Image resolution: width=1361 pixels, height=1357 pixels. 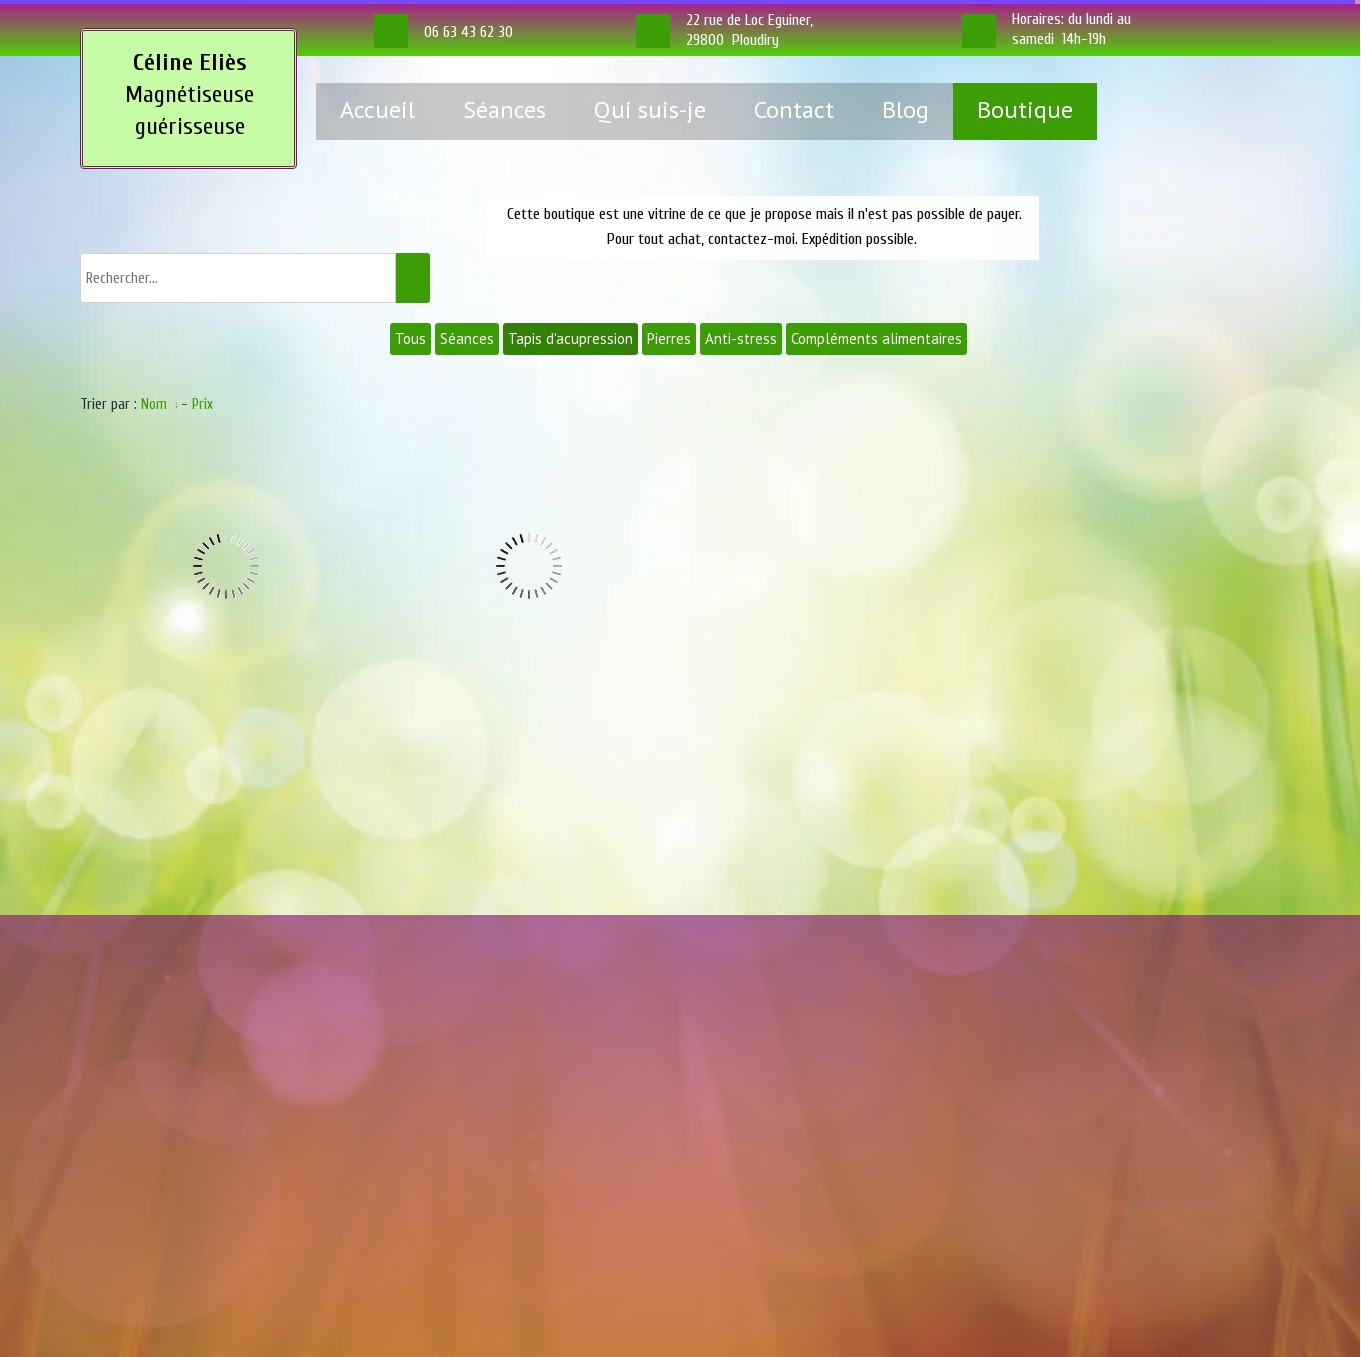 What do you see at coordinates (876, 338) in the screenshot?
I see `Compléments alimentaires` at bounding box center [876, 338].